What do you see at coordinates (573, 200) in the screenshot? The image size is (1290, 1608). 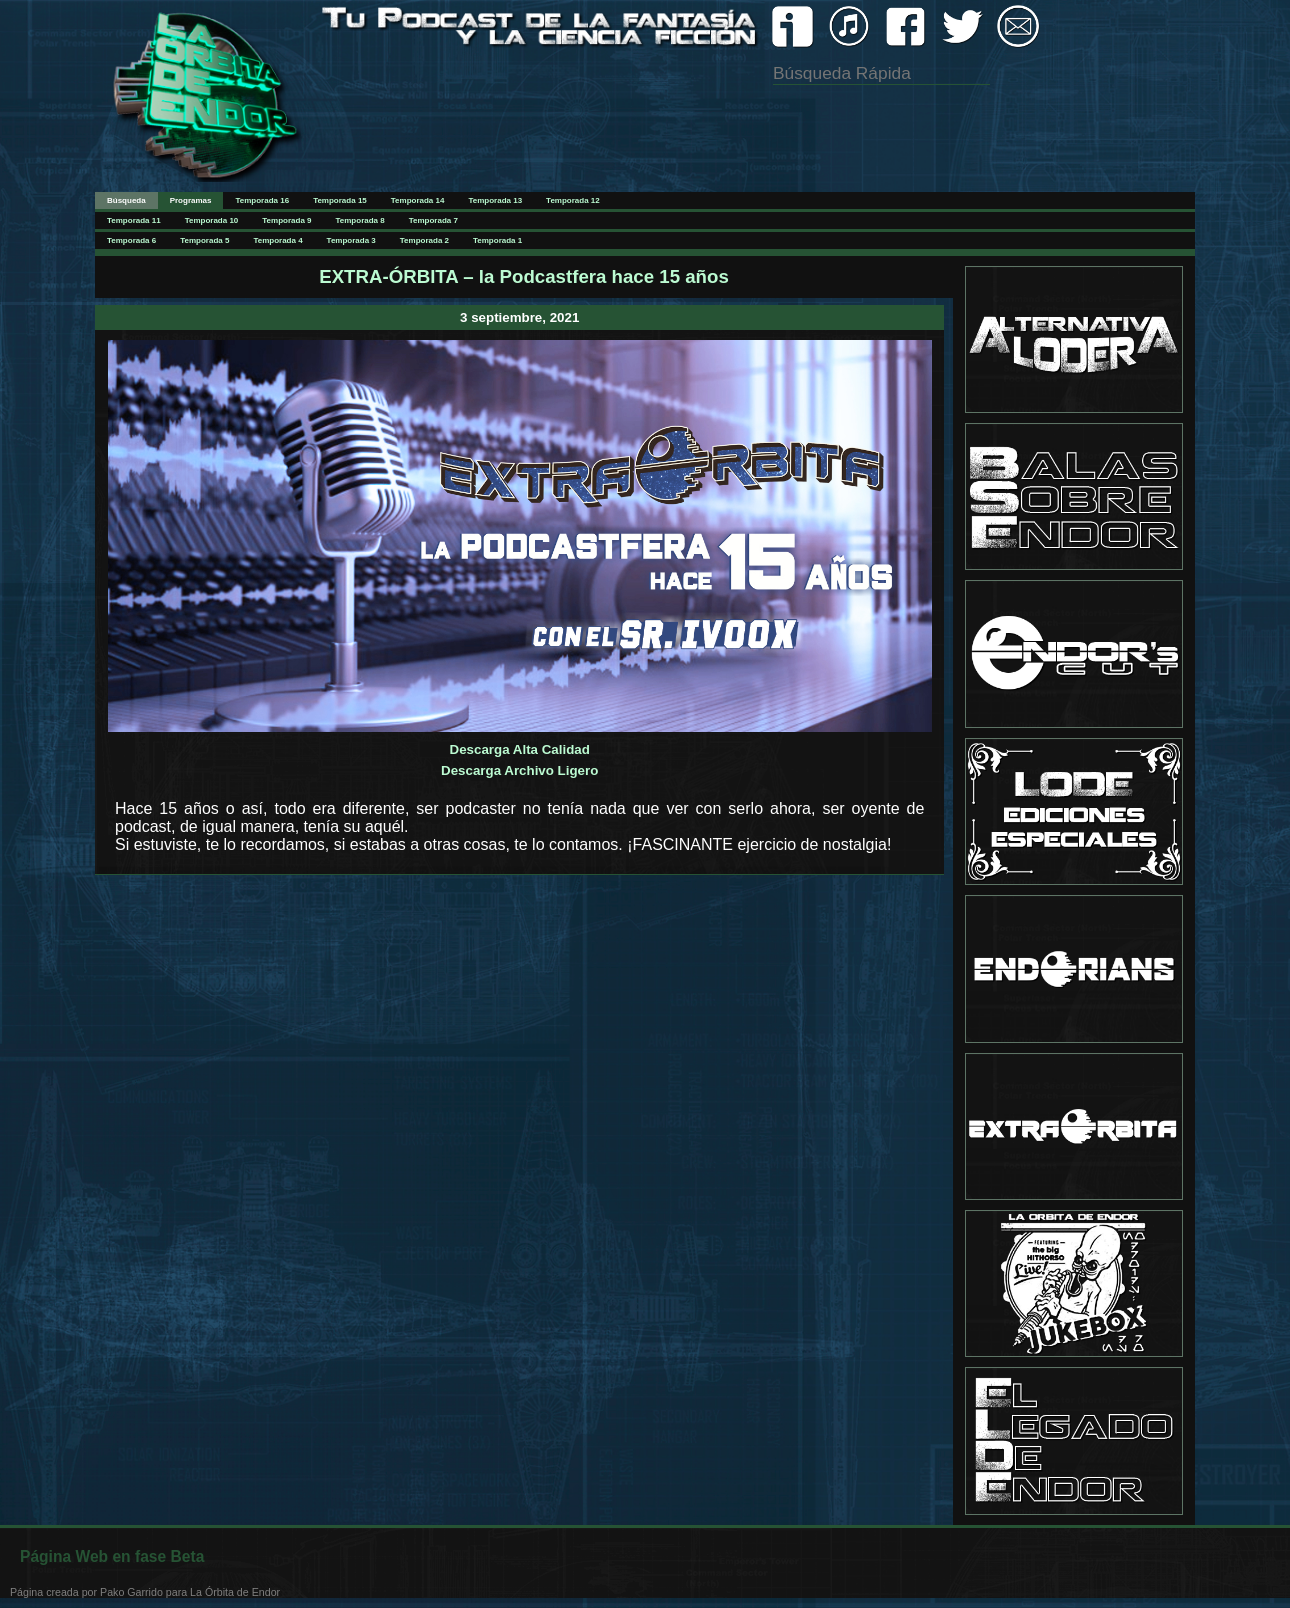 I see `Temporada 12` at bounding box center [573, 200].